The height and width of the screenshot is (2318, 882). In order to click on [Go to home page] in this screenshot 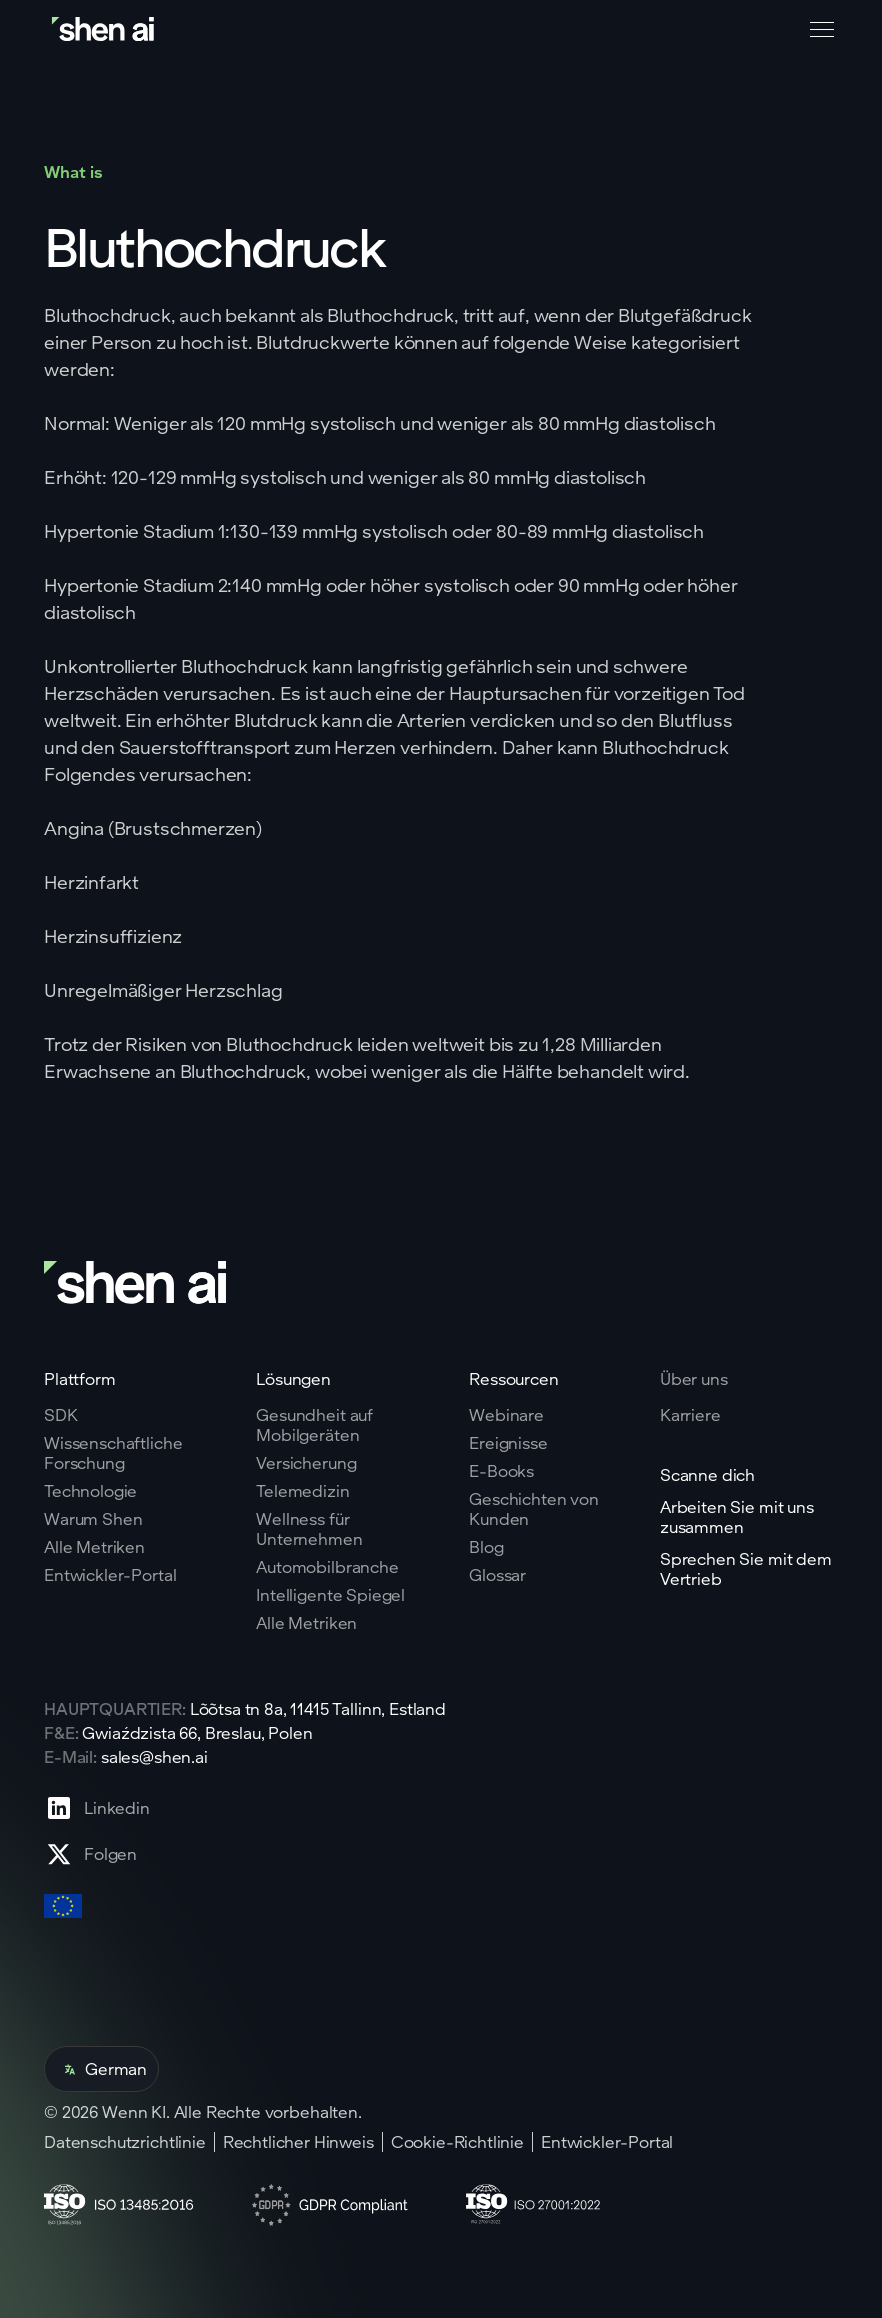, I will do `click(105, 29)`.